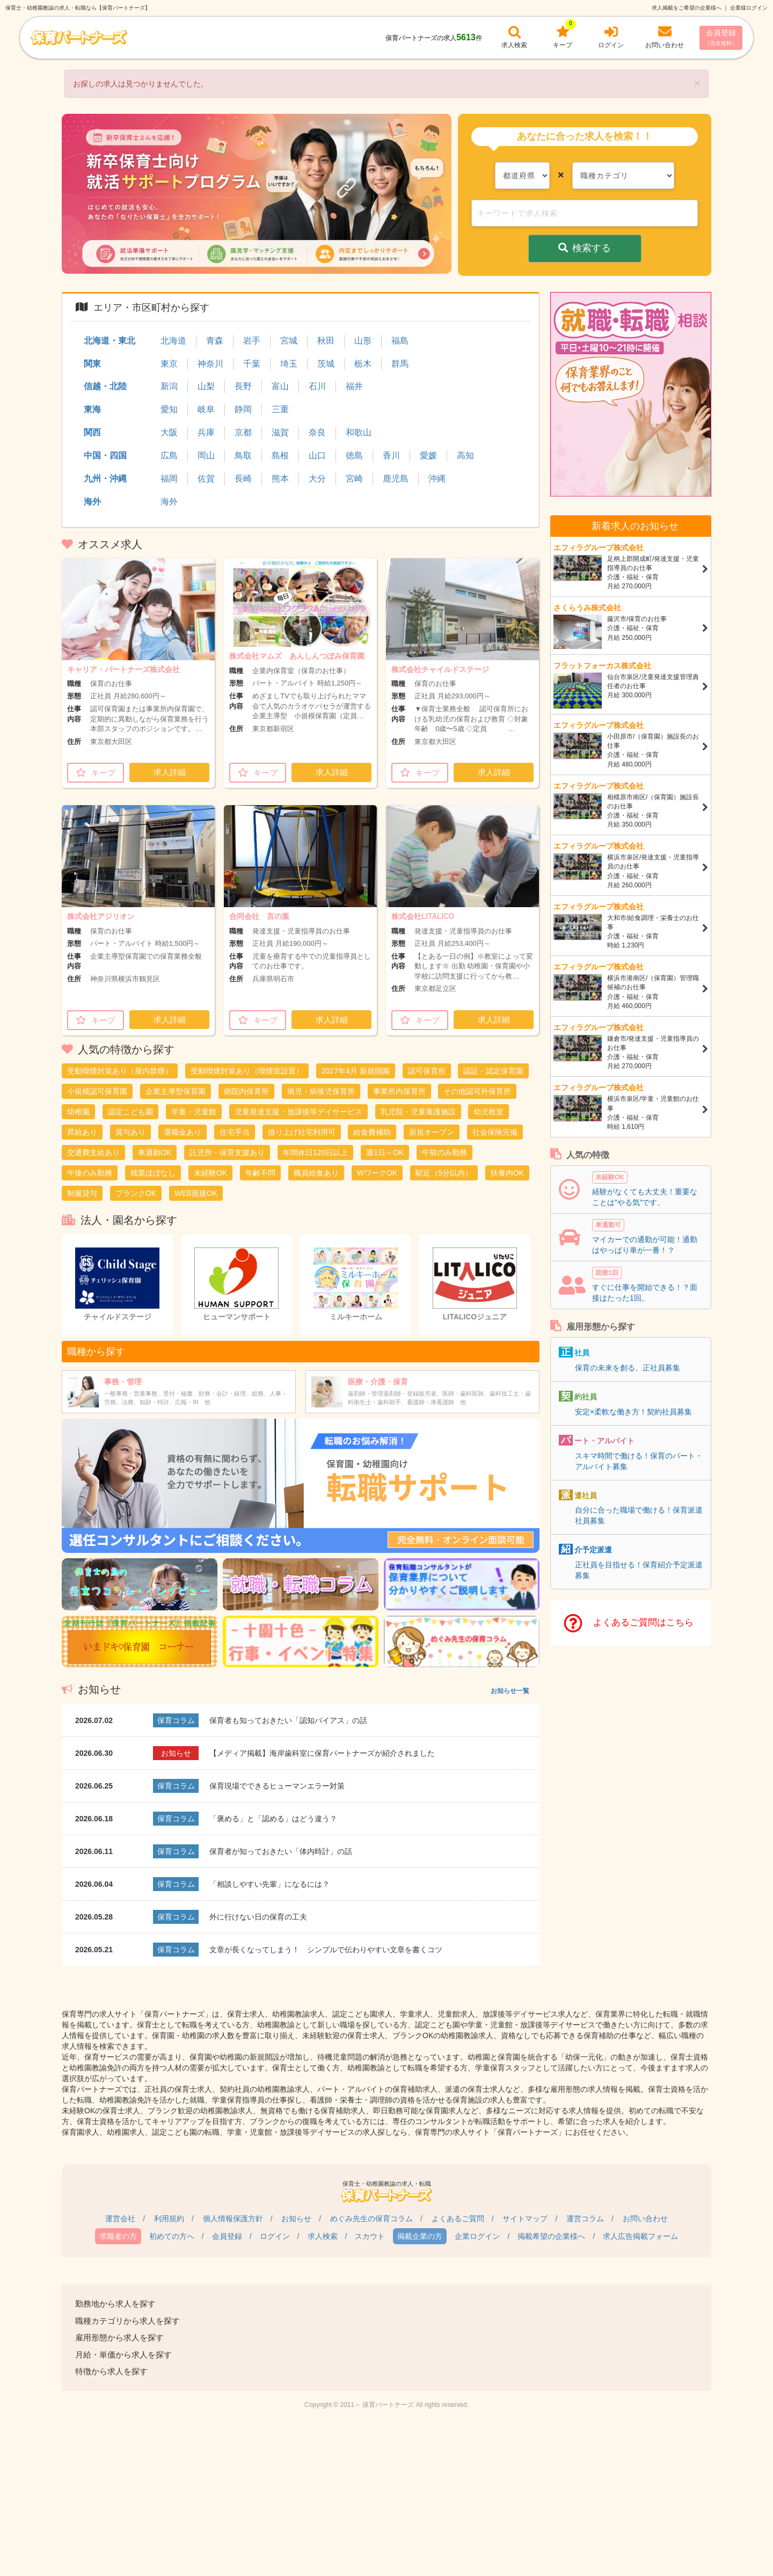  What do you see at coordinates (119, 1071) in the screenshot?
I see `受動喫煙対策あり（屋内禁煙）` at bounding box center [119, 1071].